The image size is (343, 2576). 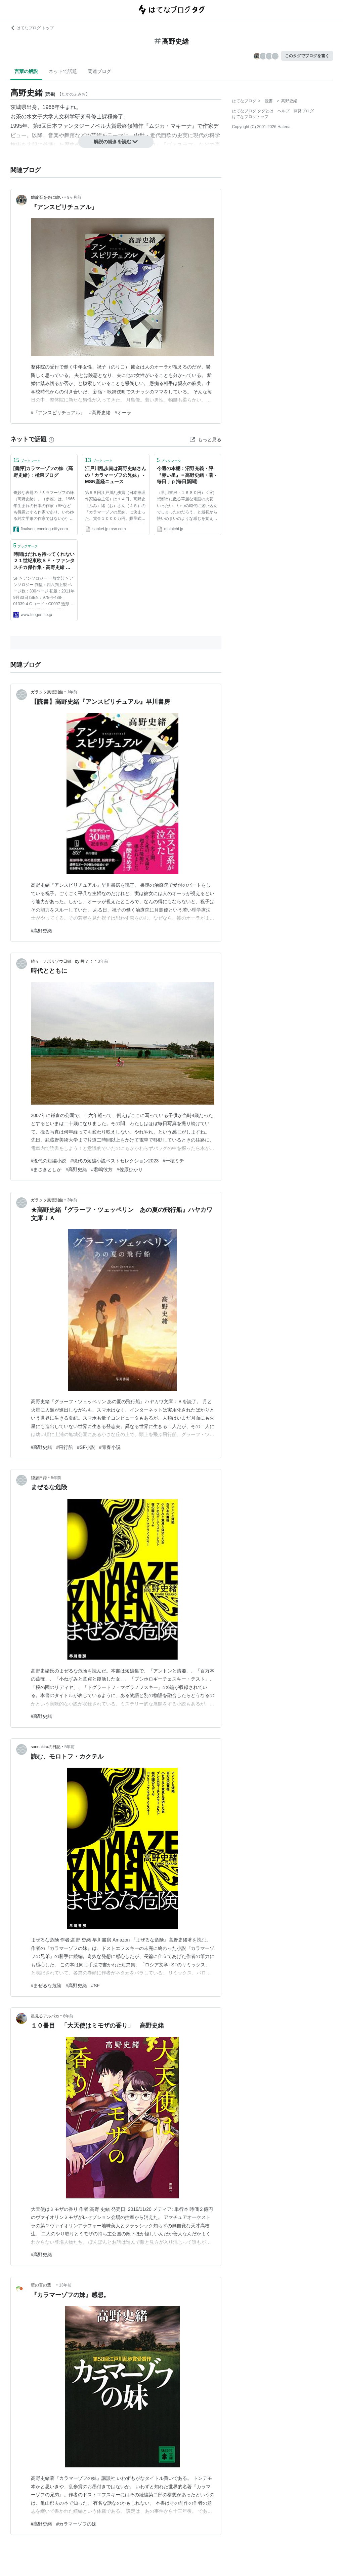 What do you see at coordinates (46, 1169) in the screenshot?
I see `#まさきとしか` at bounding box center [46, 1169].